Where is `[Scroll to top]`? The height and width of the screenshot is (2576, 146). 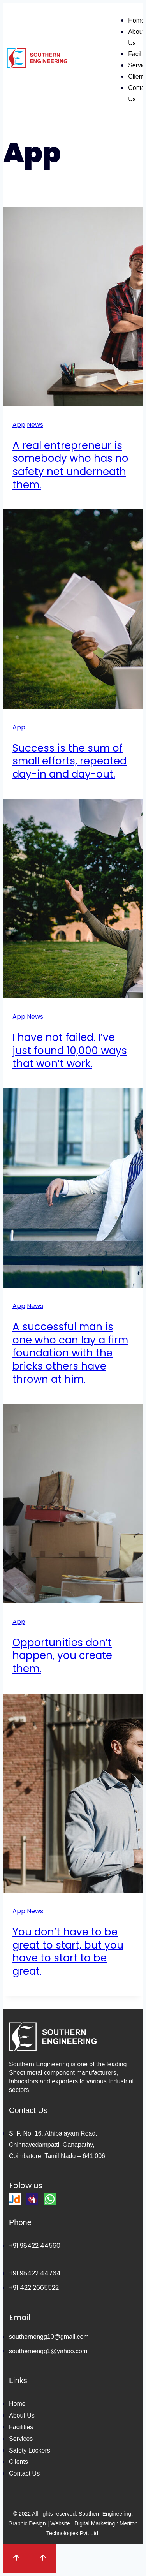 [Scroll to top] is located at coordinates (16, 2559).